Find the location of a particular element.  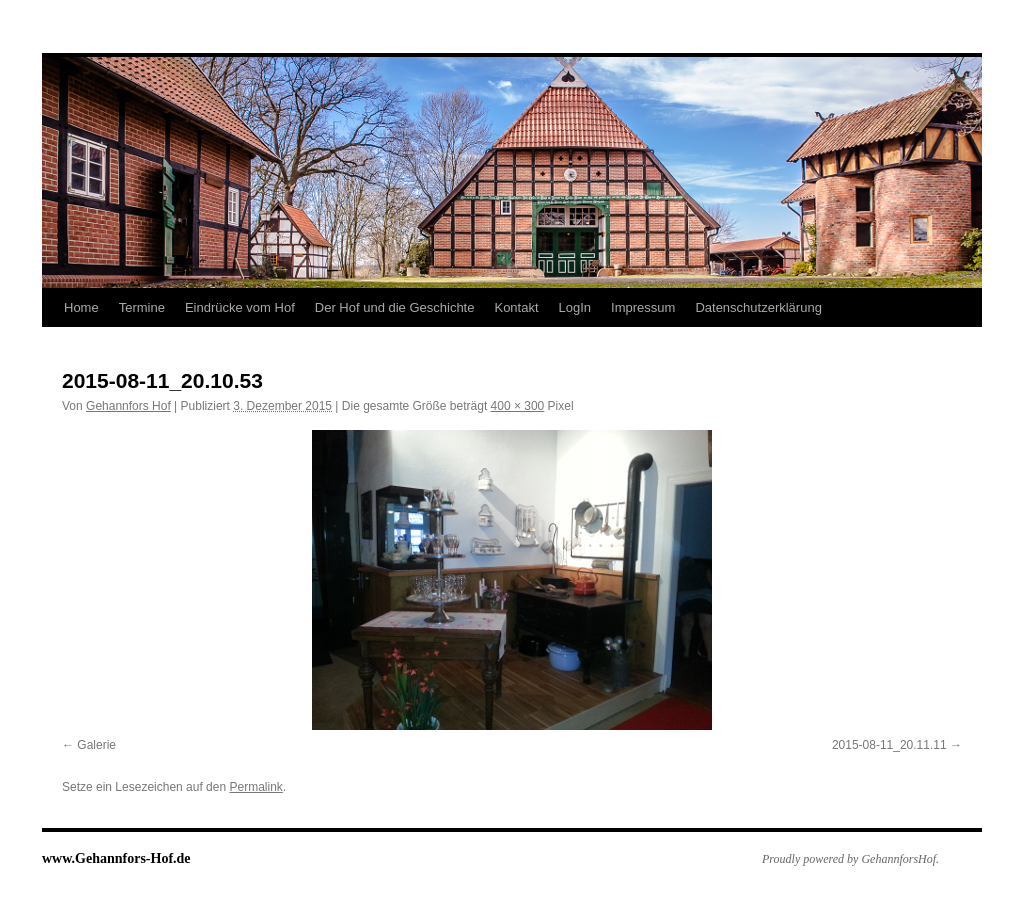

Eindrücke vom Hof is located at coordinates (240, 307).